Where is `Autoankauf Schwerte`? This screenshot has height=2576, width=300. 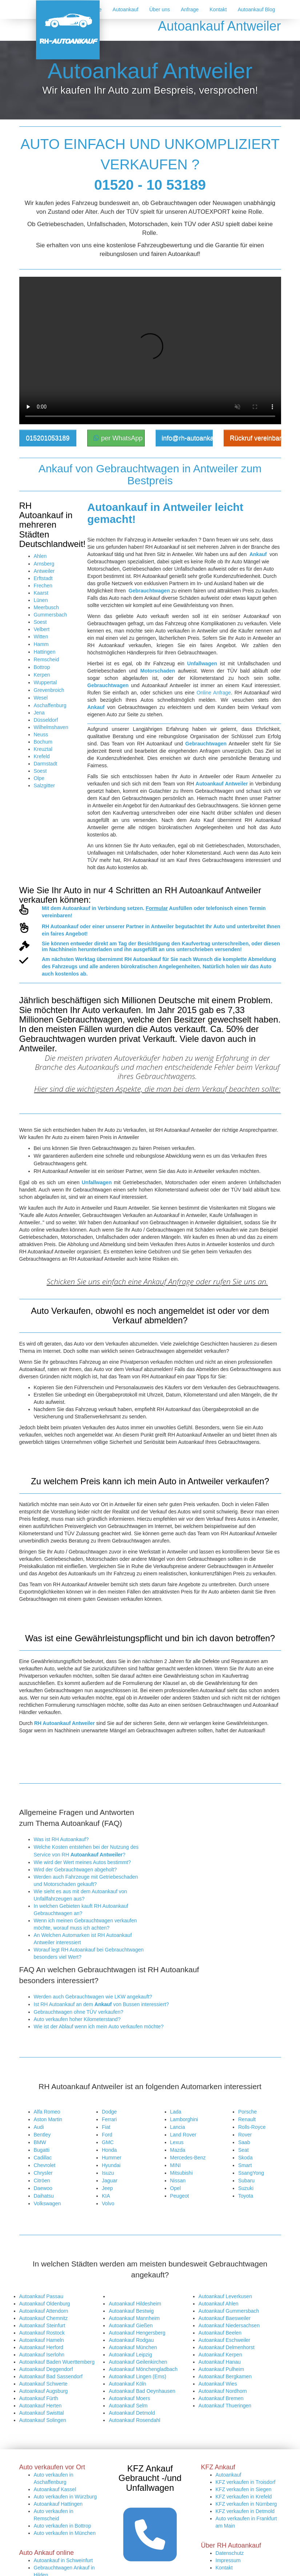
Autoankauf Schwerte is located at coordinates (43, 2384).